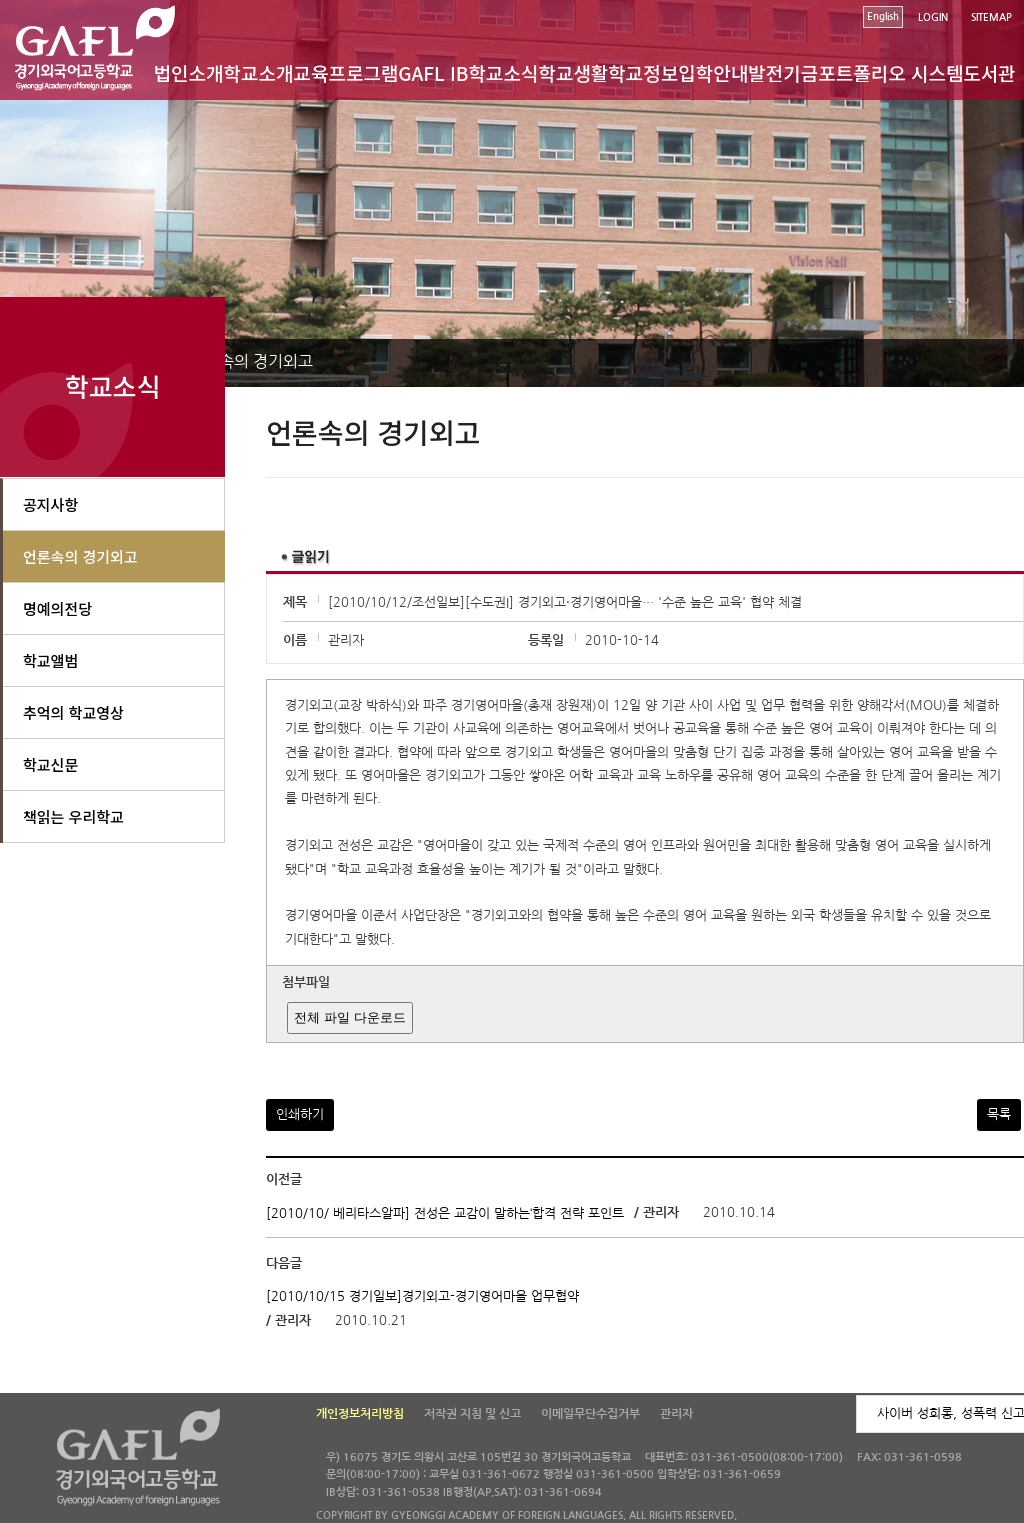 The width and height of the screenshot is (1024, 1523). Describe the element at coordinates (433, 72) in the screenshot. I see `GAFL IB` at that location.